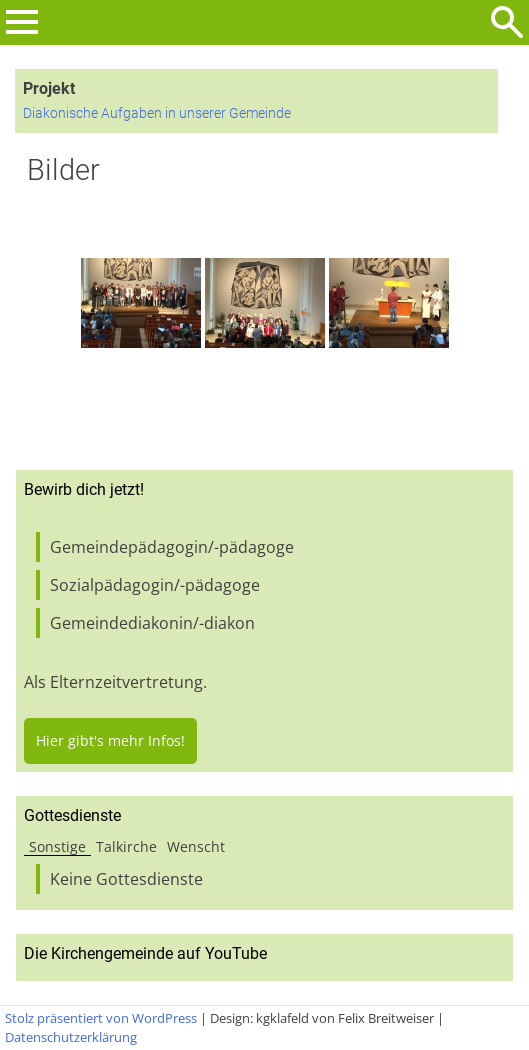 The width and height of the screenshot is (529, 1050). I want to click on Hier gibt's mehr Infos!, so click(110, 740).